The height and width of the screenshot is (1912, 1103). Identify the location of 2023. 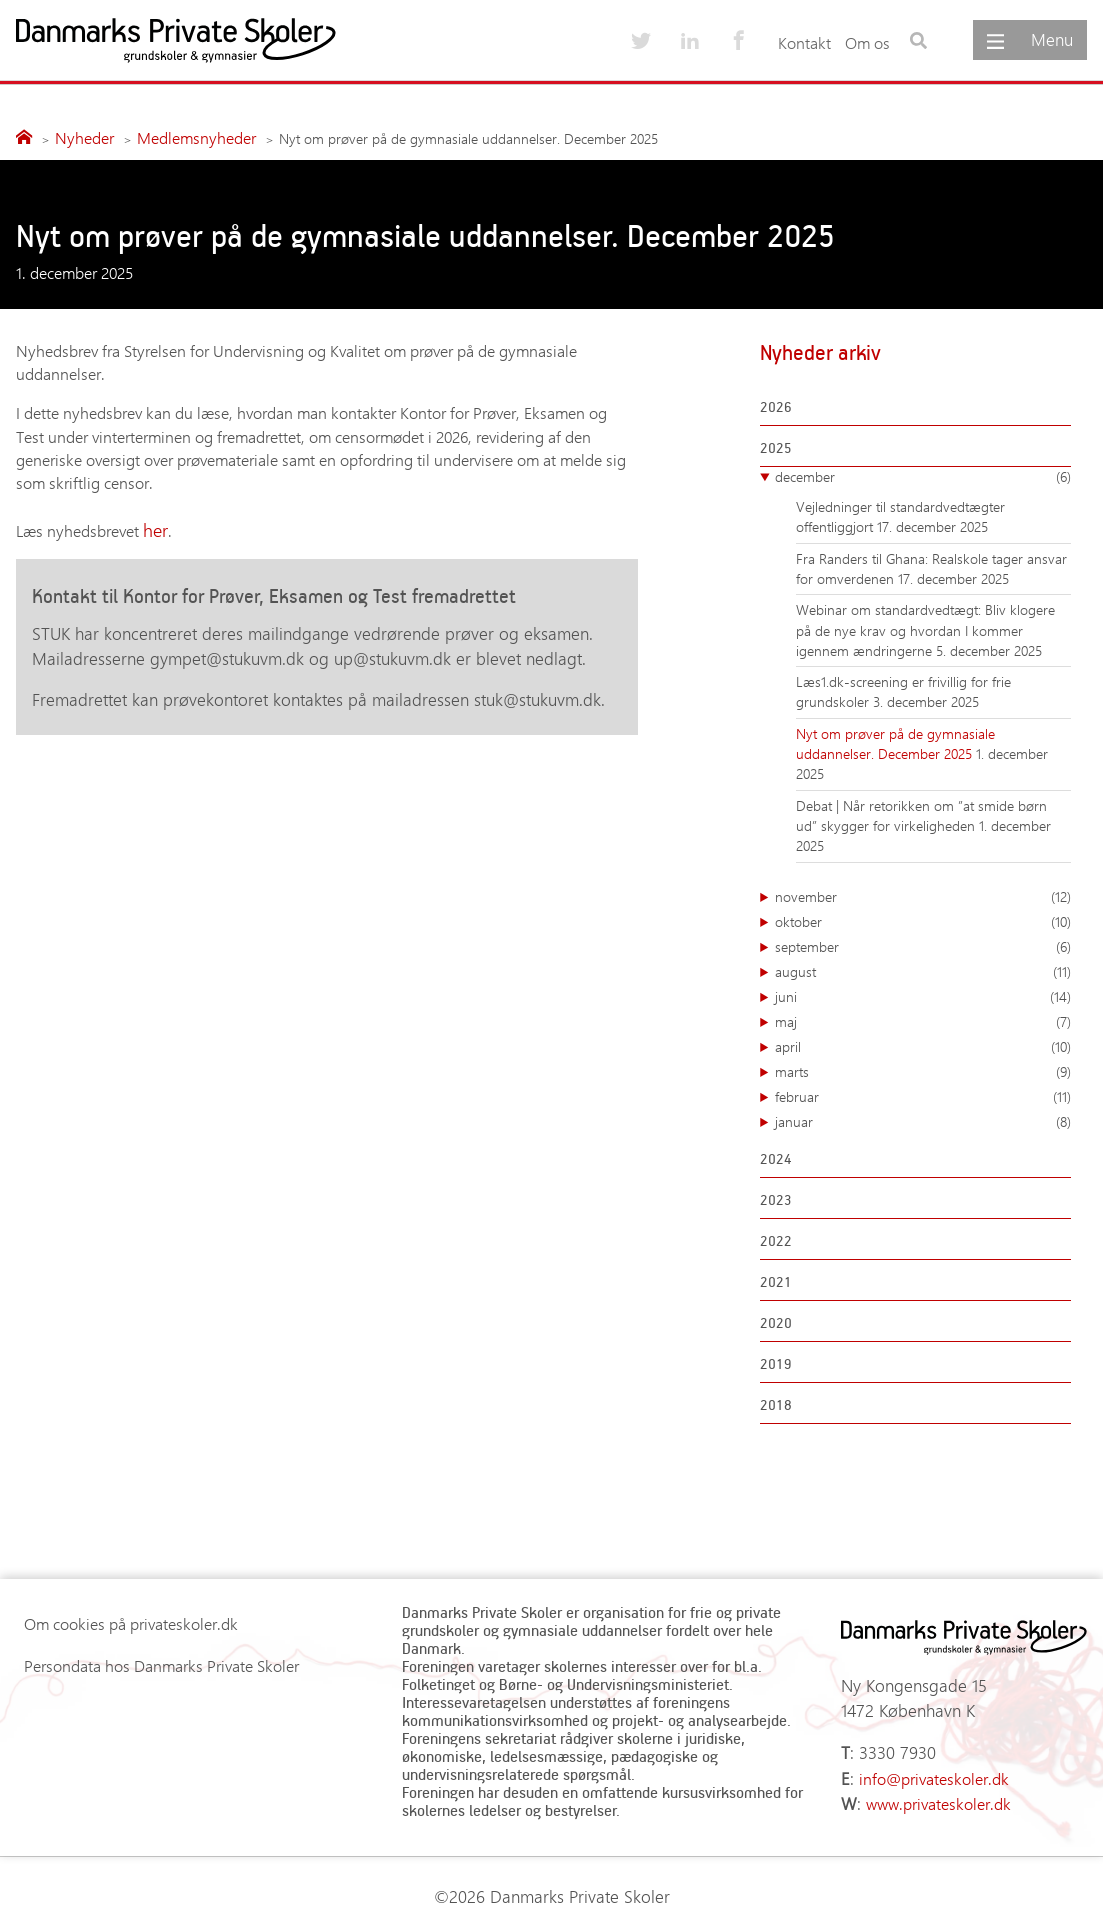
(776, 1196).